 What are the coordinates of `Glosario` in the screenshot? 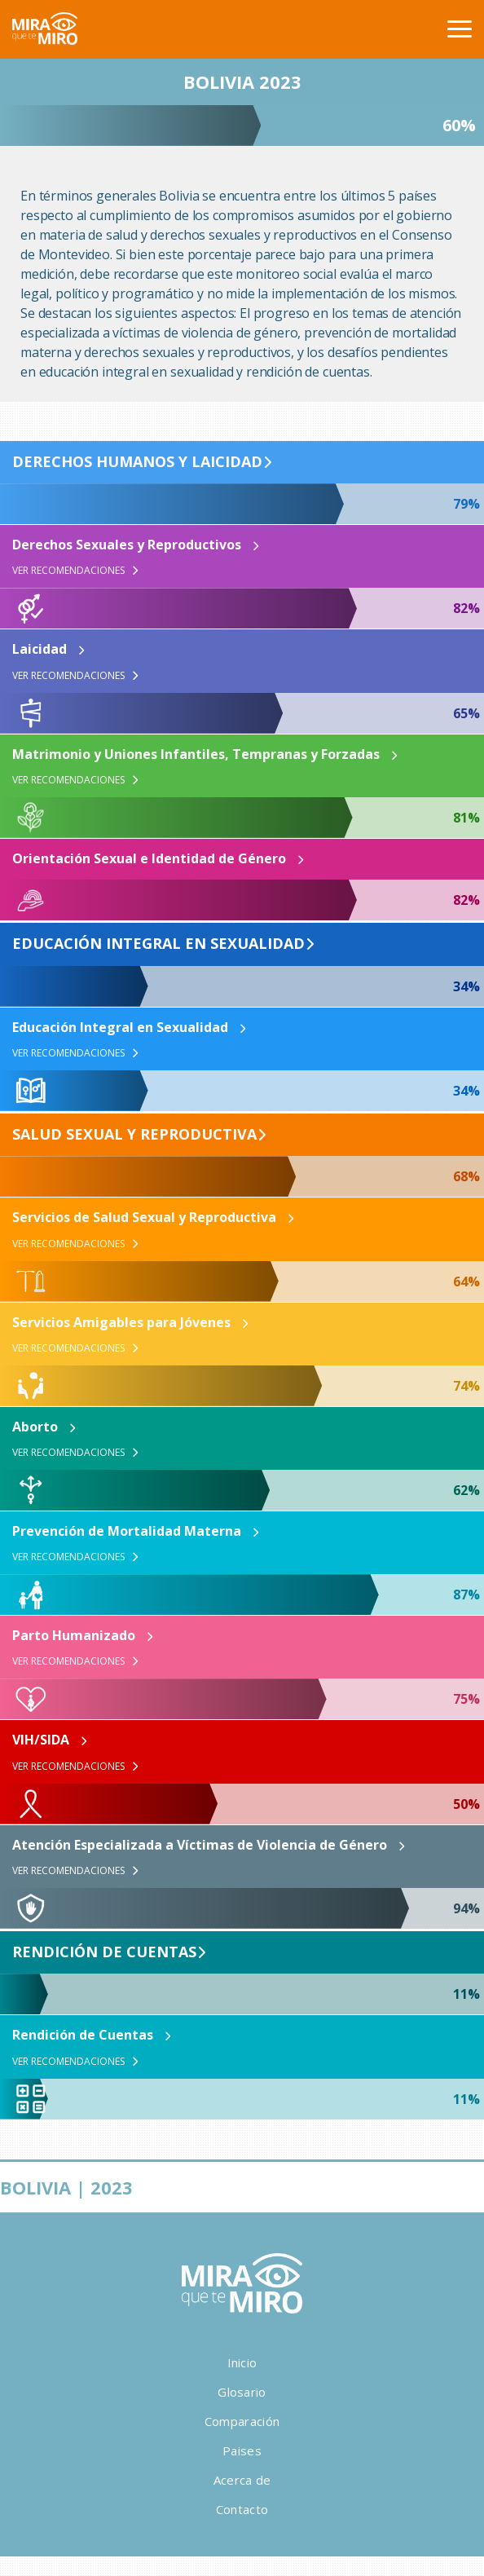 It's located at (242, 2392).